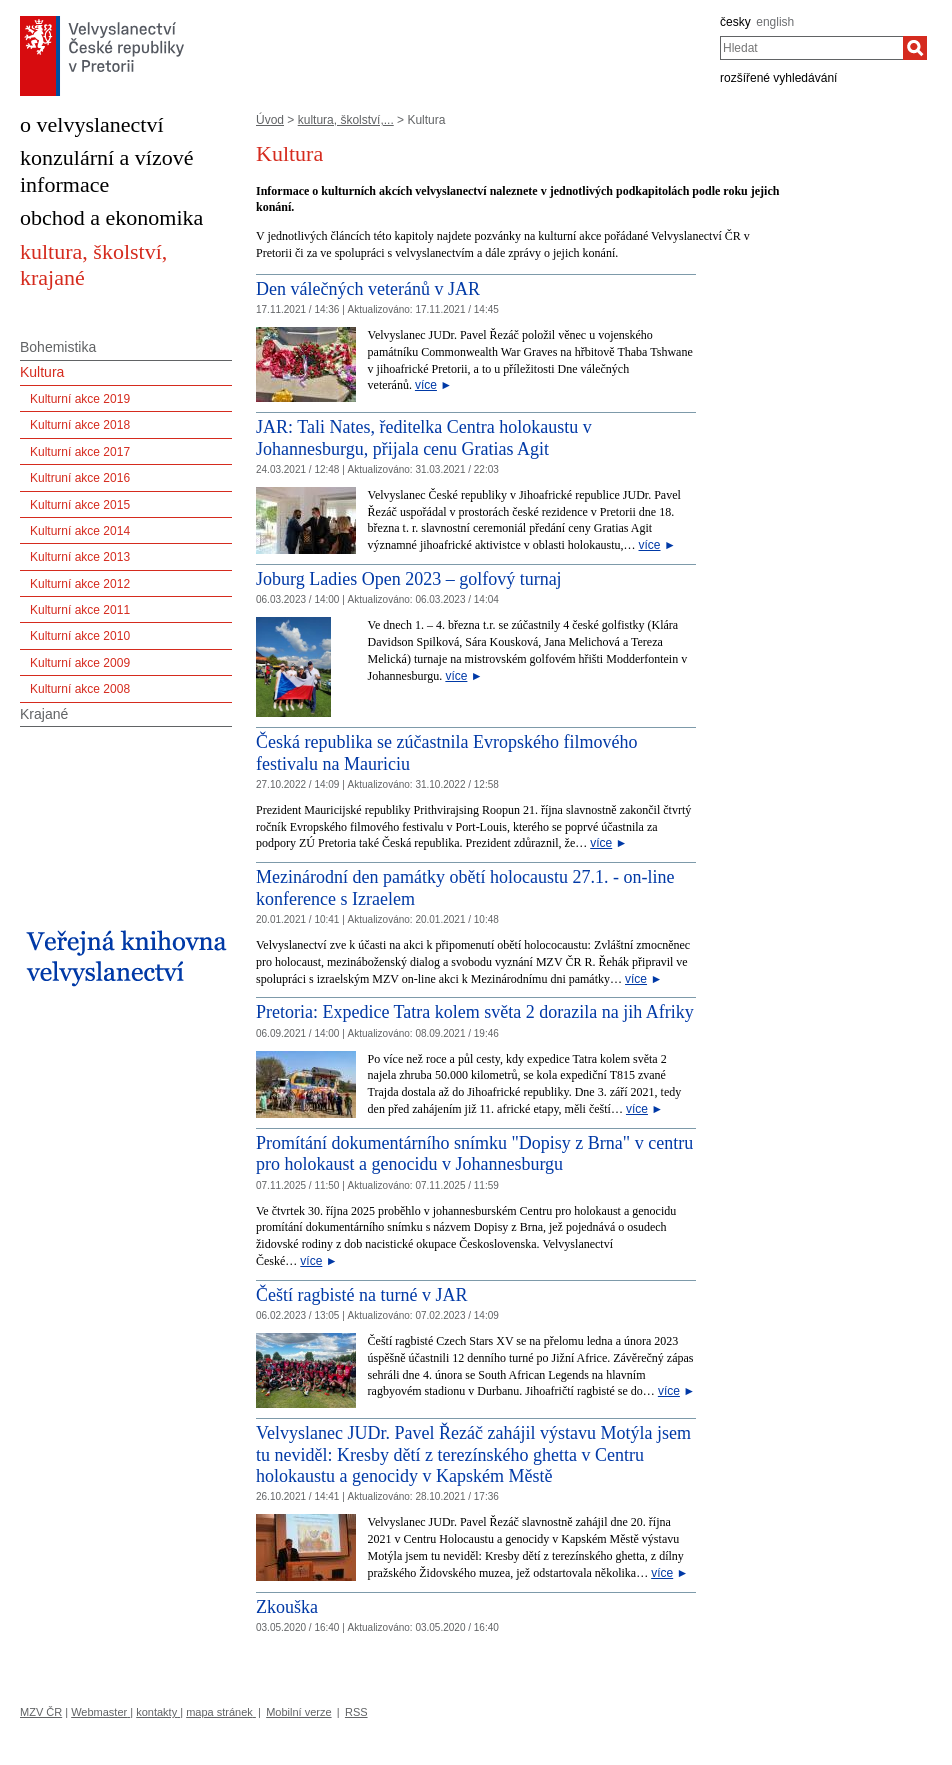 This screenshot has width=952, height=1765. I want to click on Kulturní akce 2013, so click(80, 557).